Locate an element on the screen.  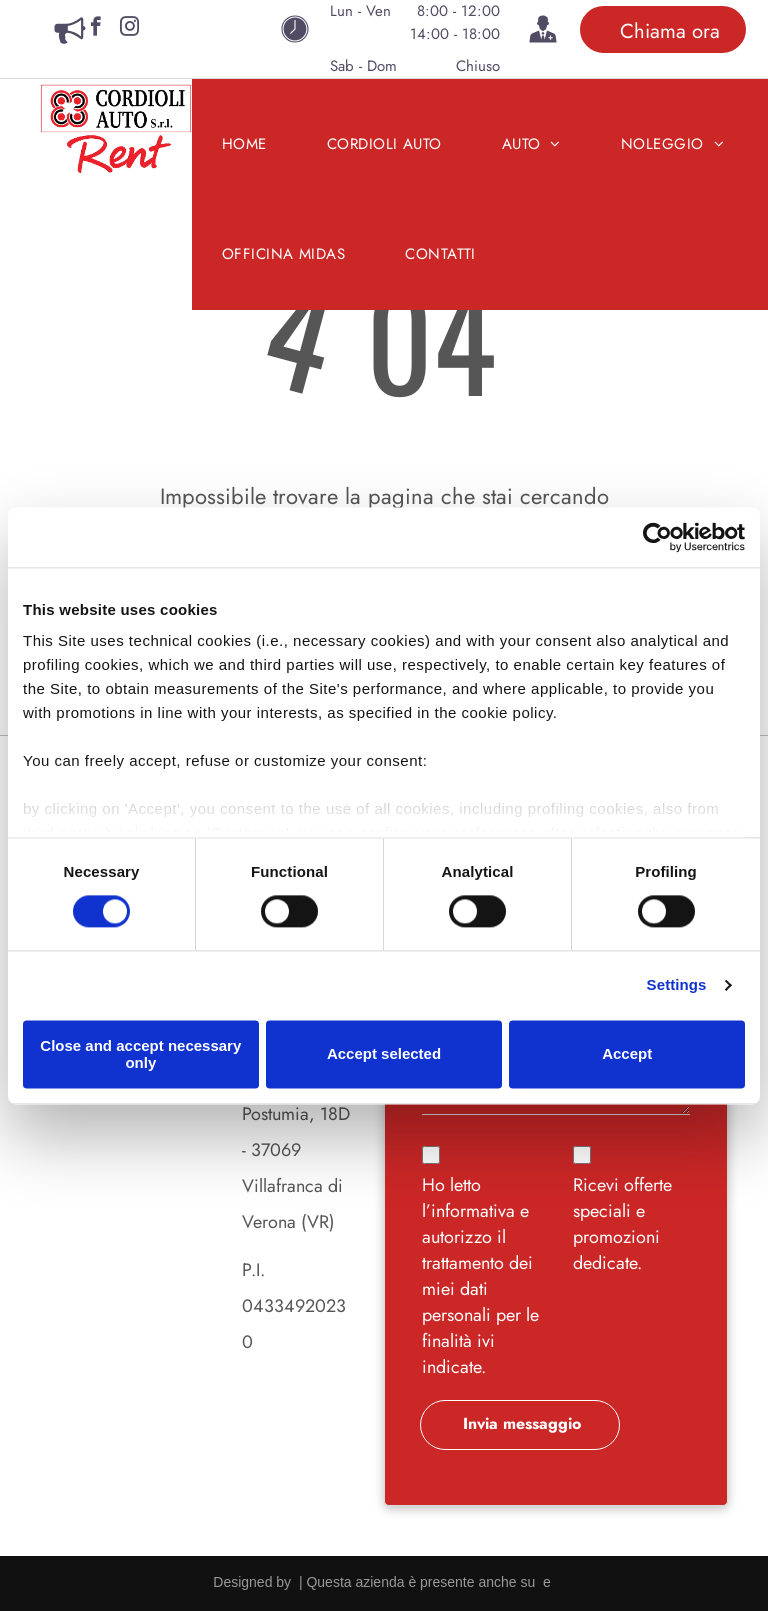
[facebook] is located at coordinates (95, 29).